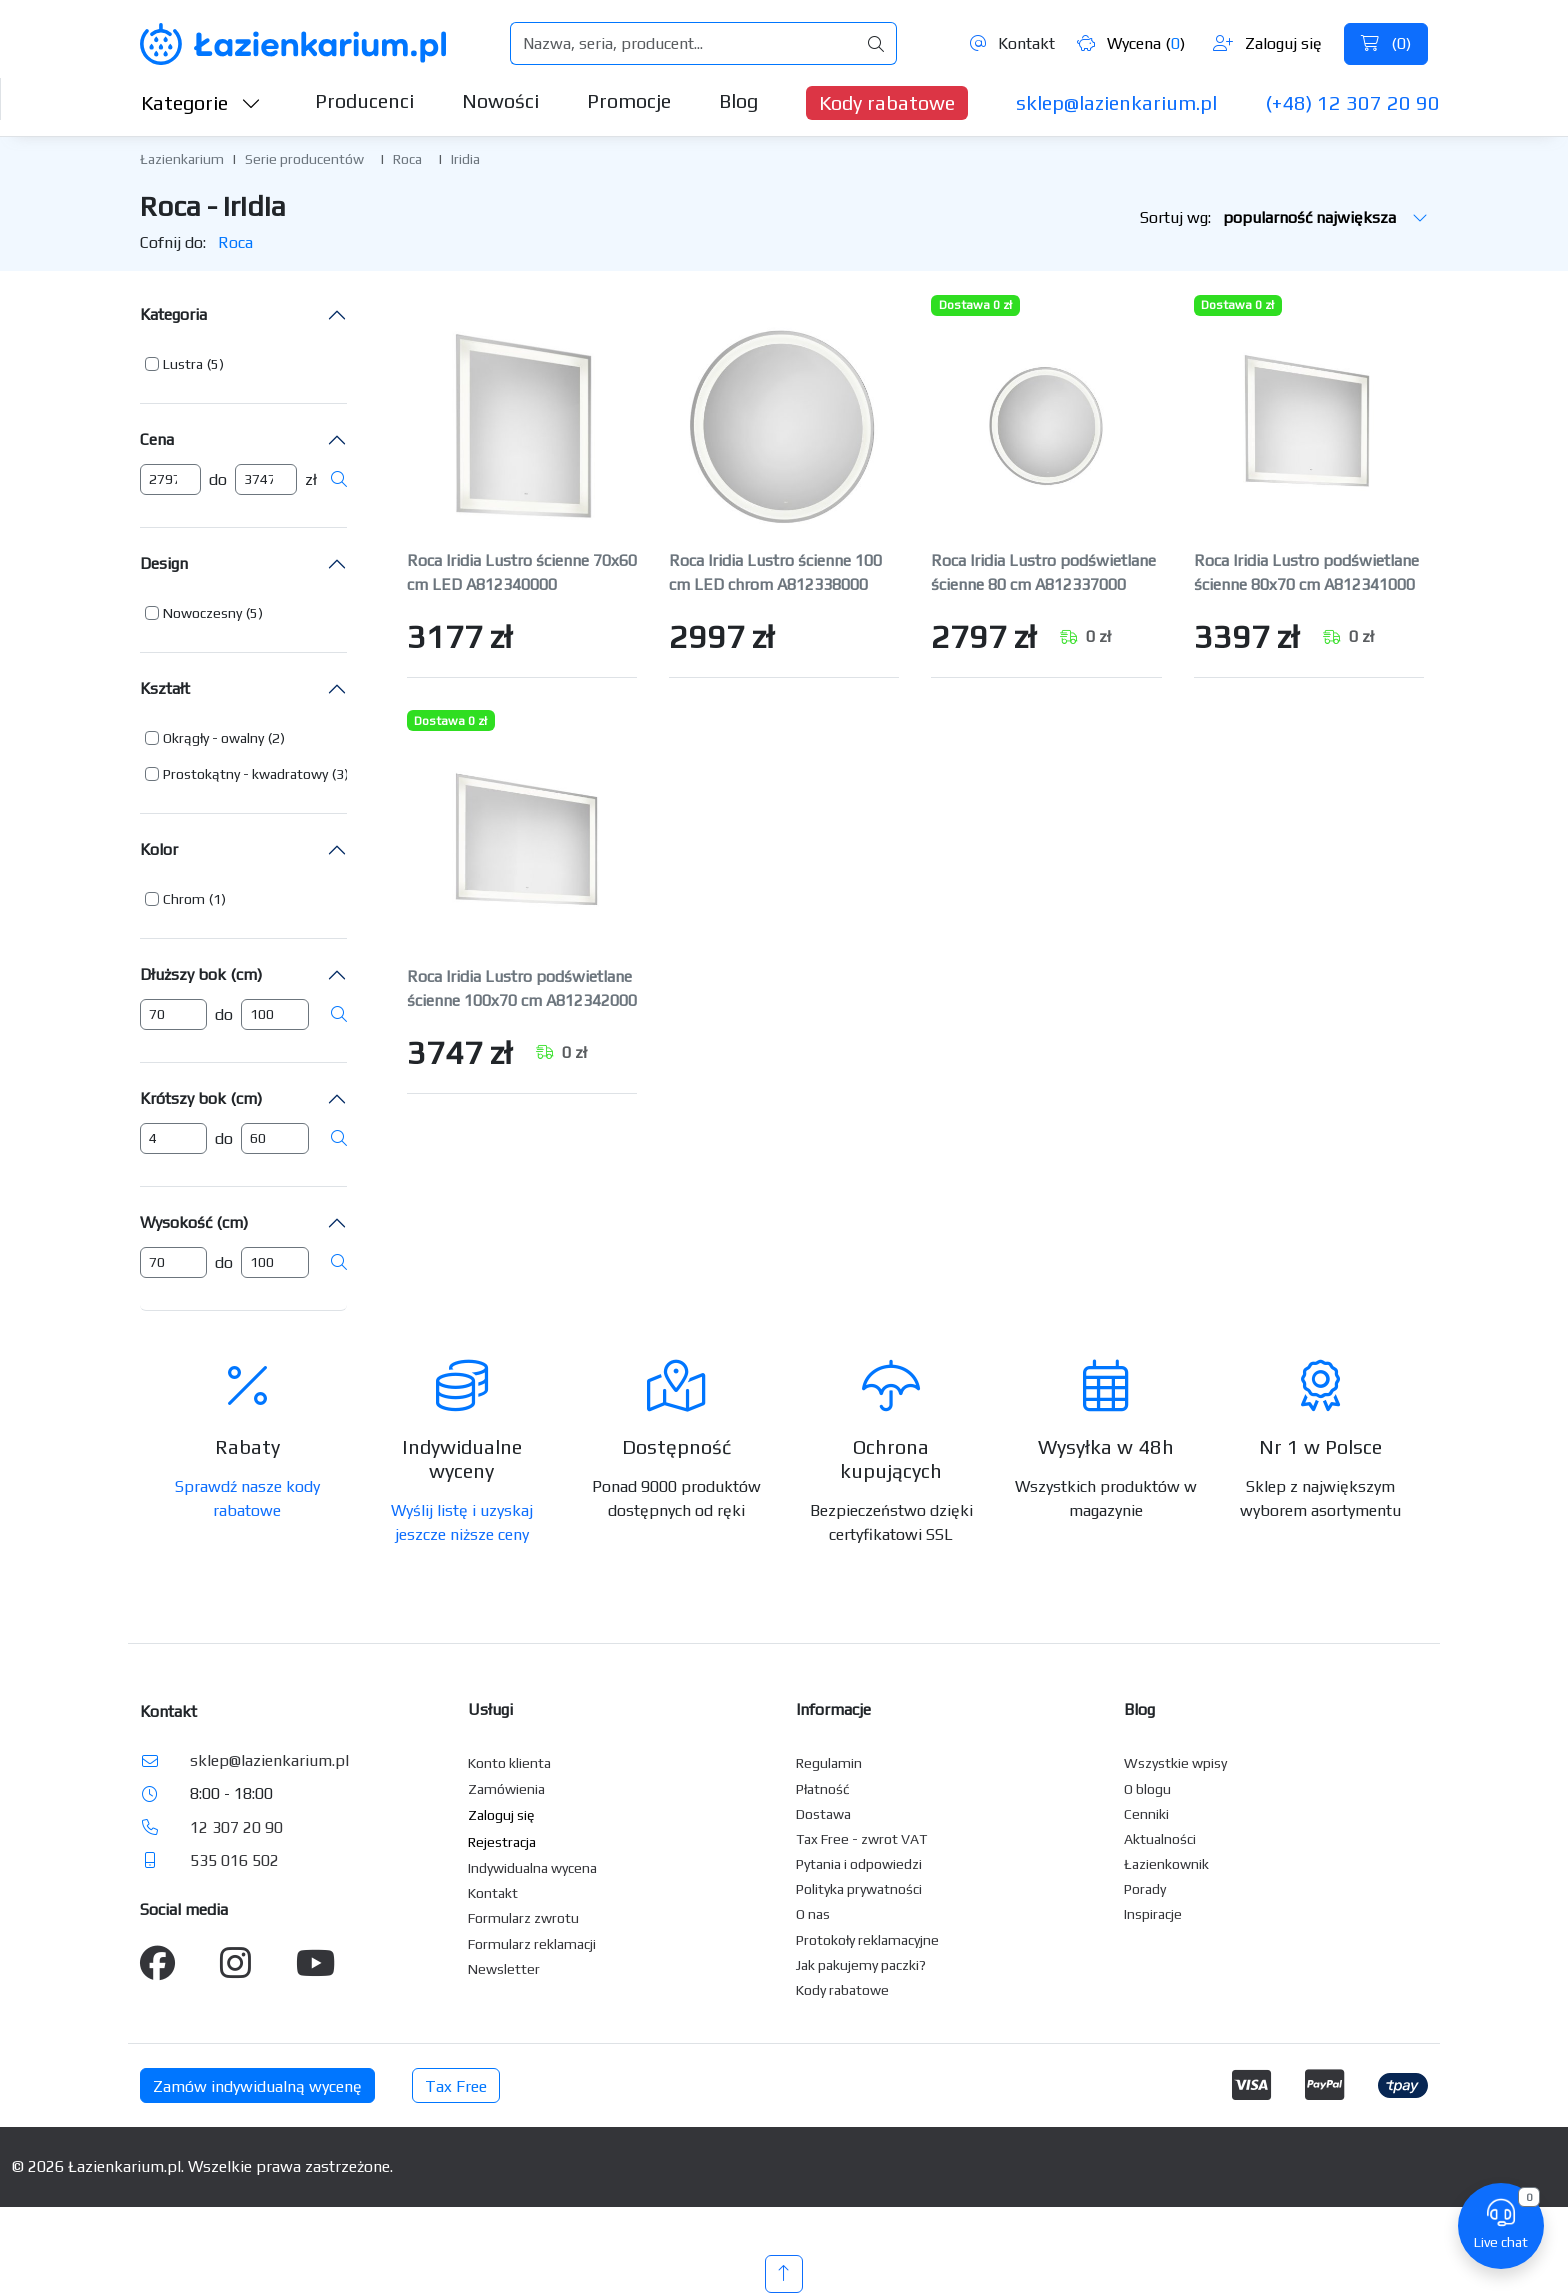 Image resolution: width=1568 pixels, height=2293 pixels. What do you see at coordinates (504, 1969) in the screenshot?
I see `Newsletter` at bounding box center [504, 1969].